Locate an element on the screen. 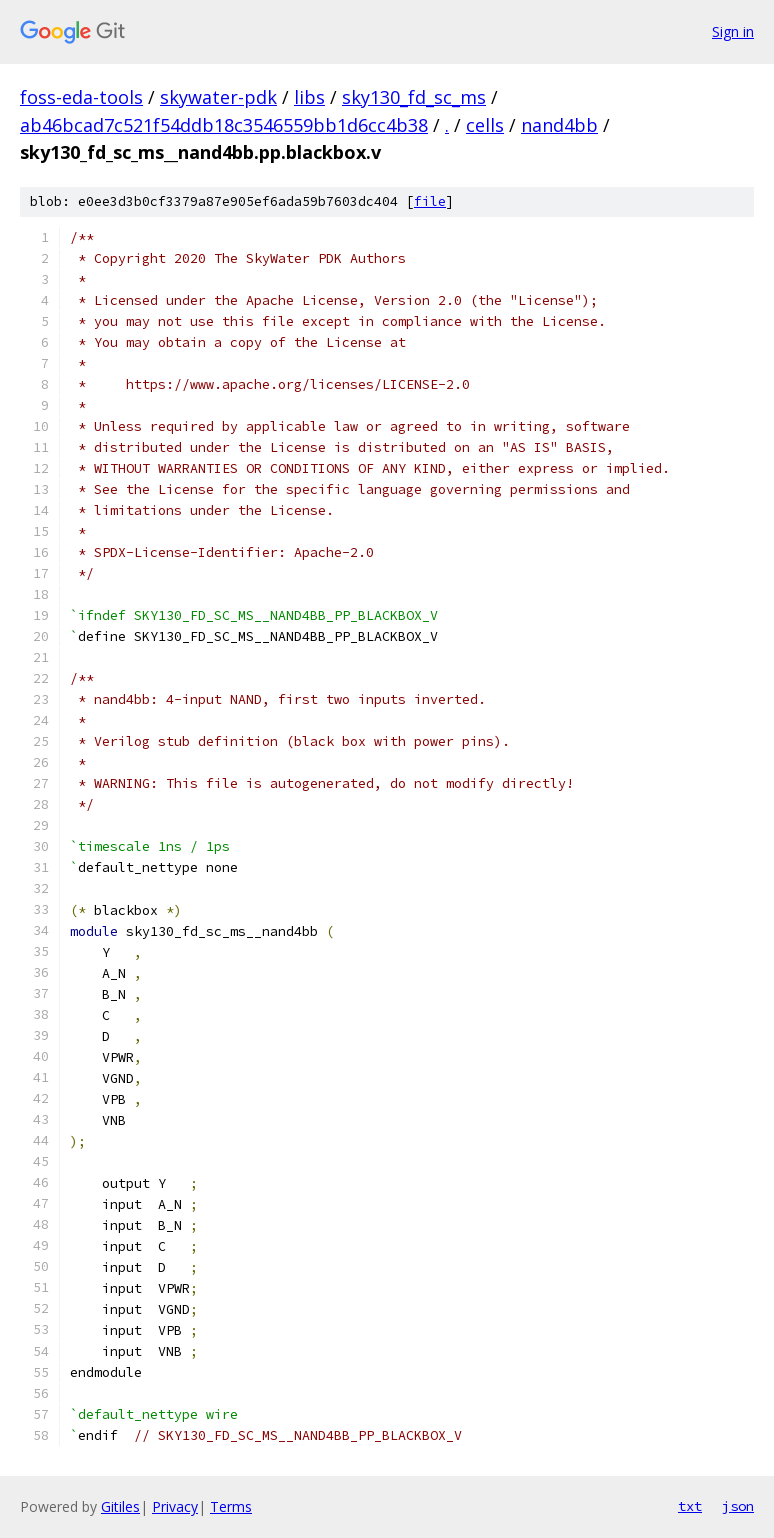 Image resolution: width=774 pixels, height=1538 pixels. skywater-pdk is located at coordinates (218, 97).